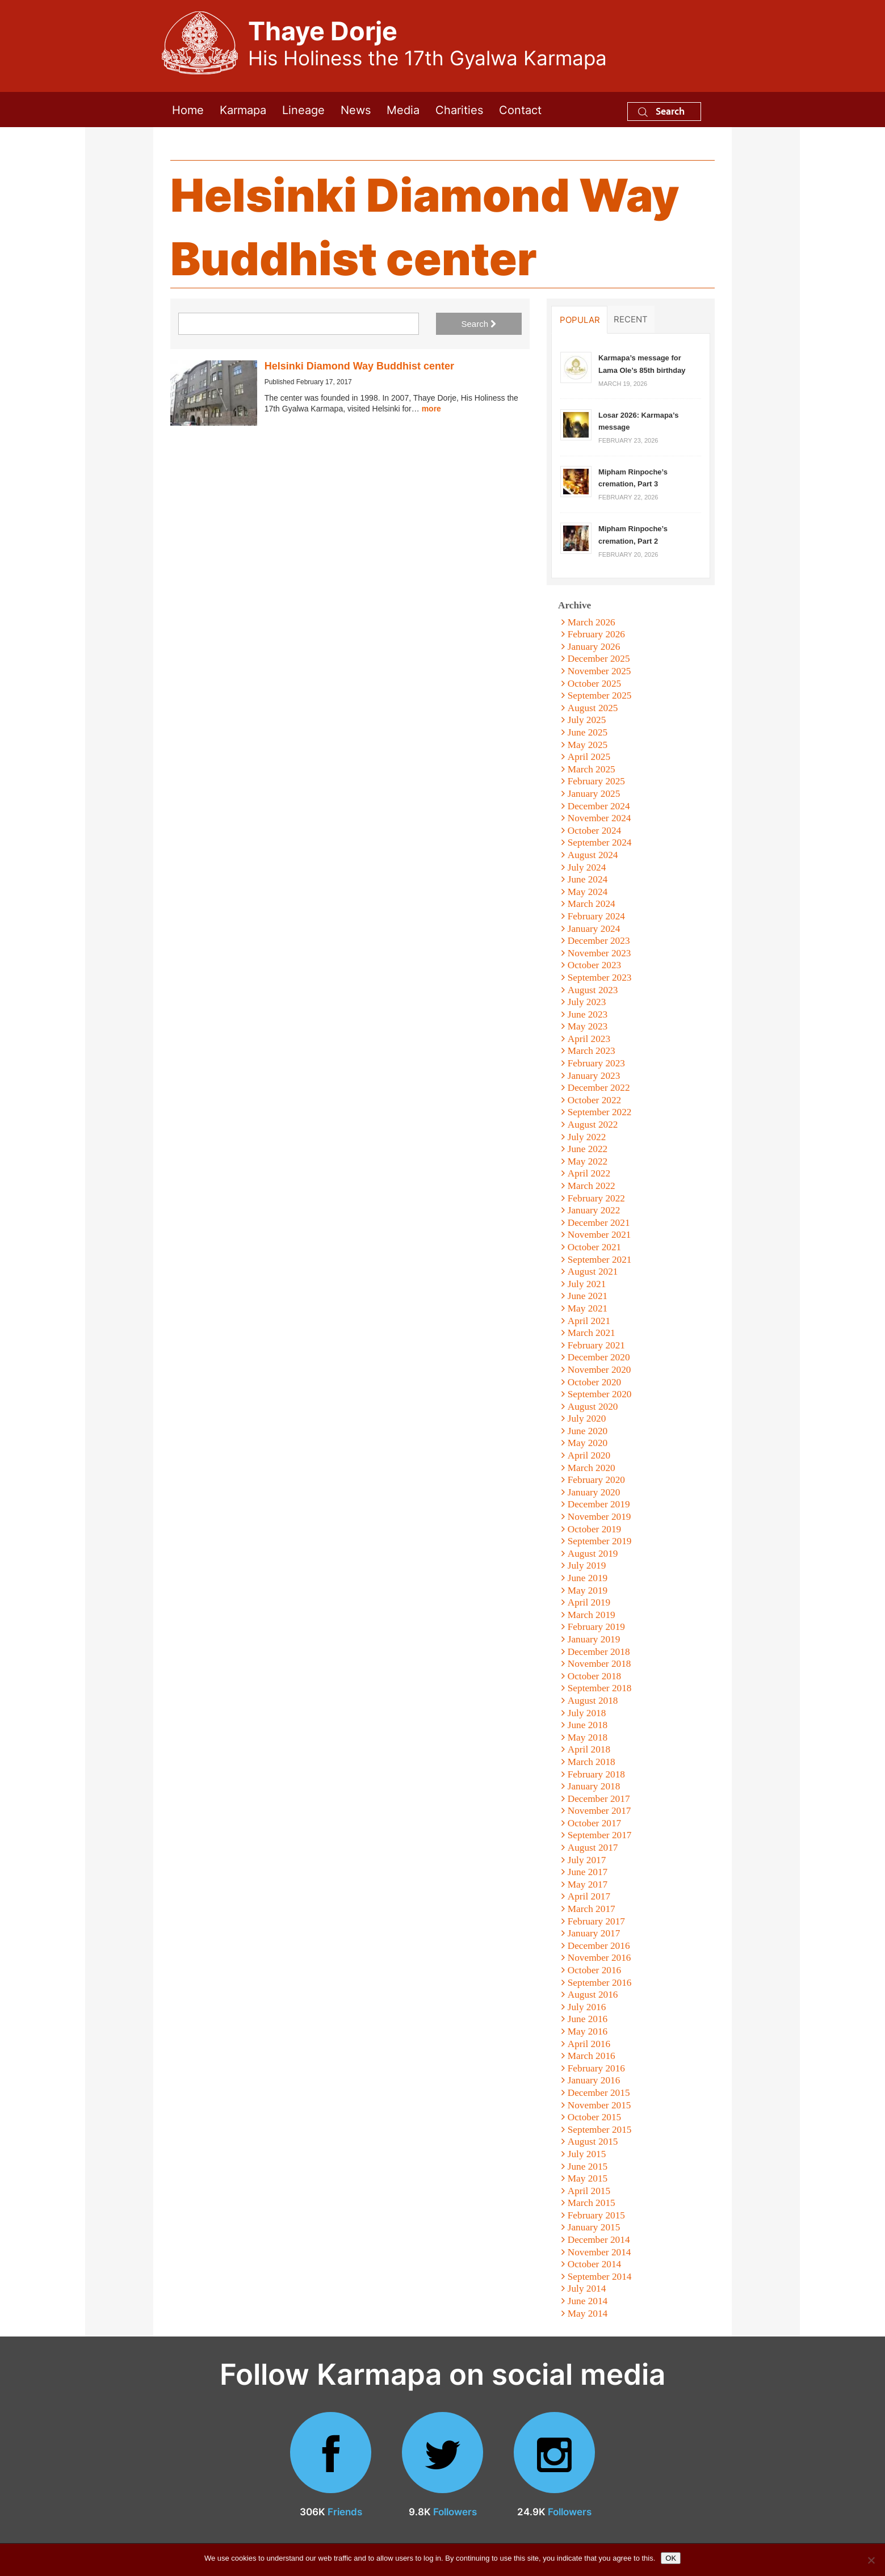  Describe the element at coordinates (589, 1602) in the screenshot. I see `April 2019` at that location.